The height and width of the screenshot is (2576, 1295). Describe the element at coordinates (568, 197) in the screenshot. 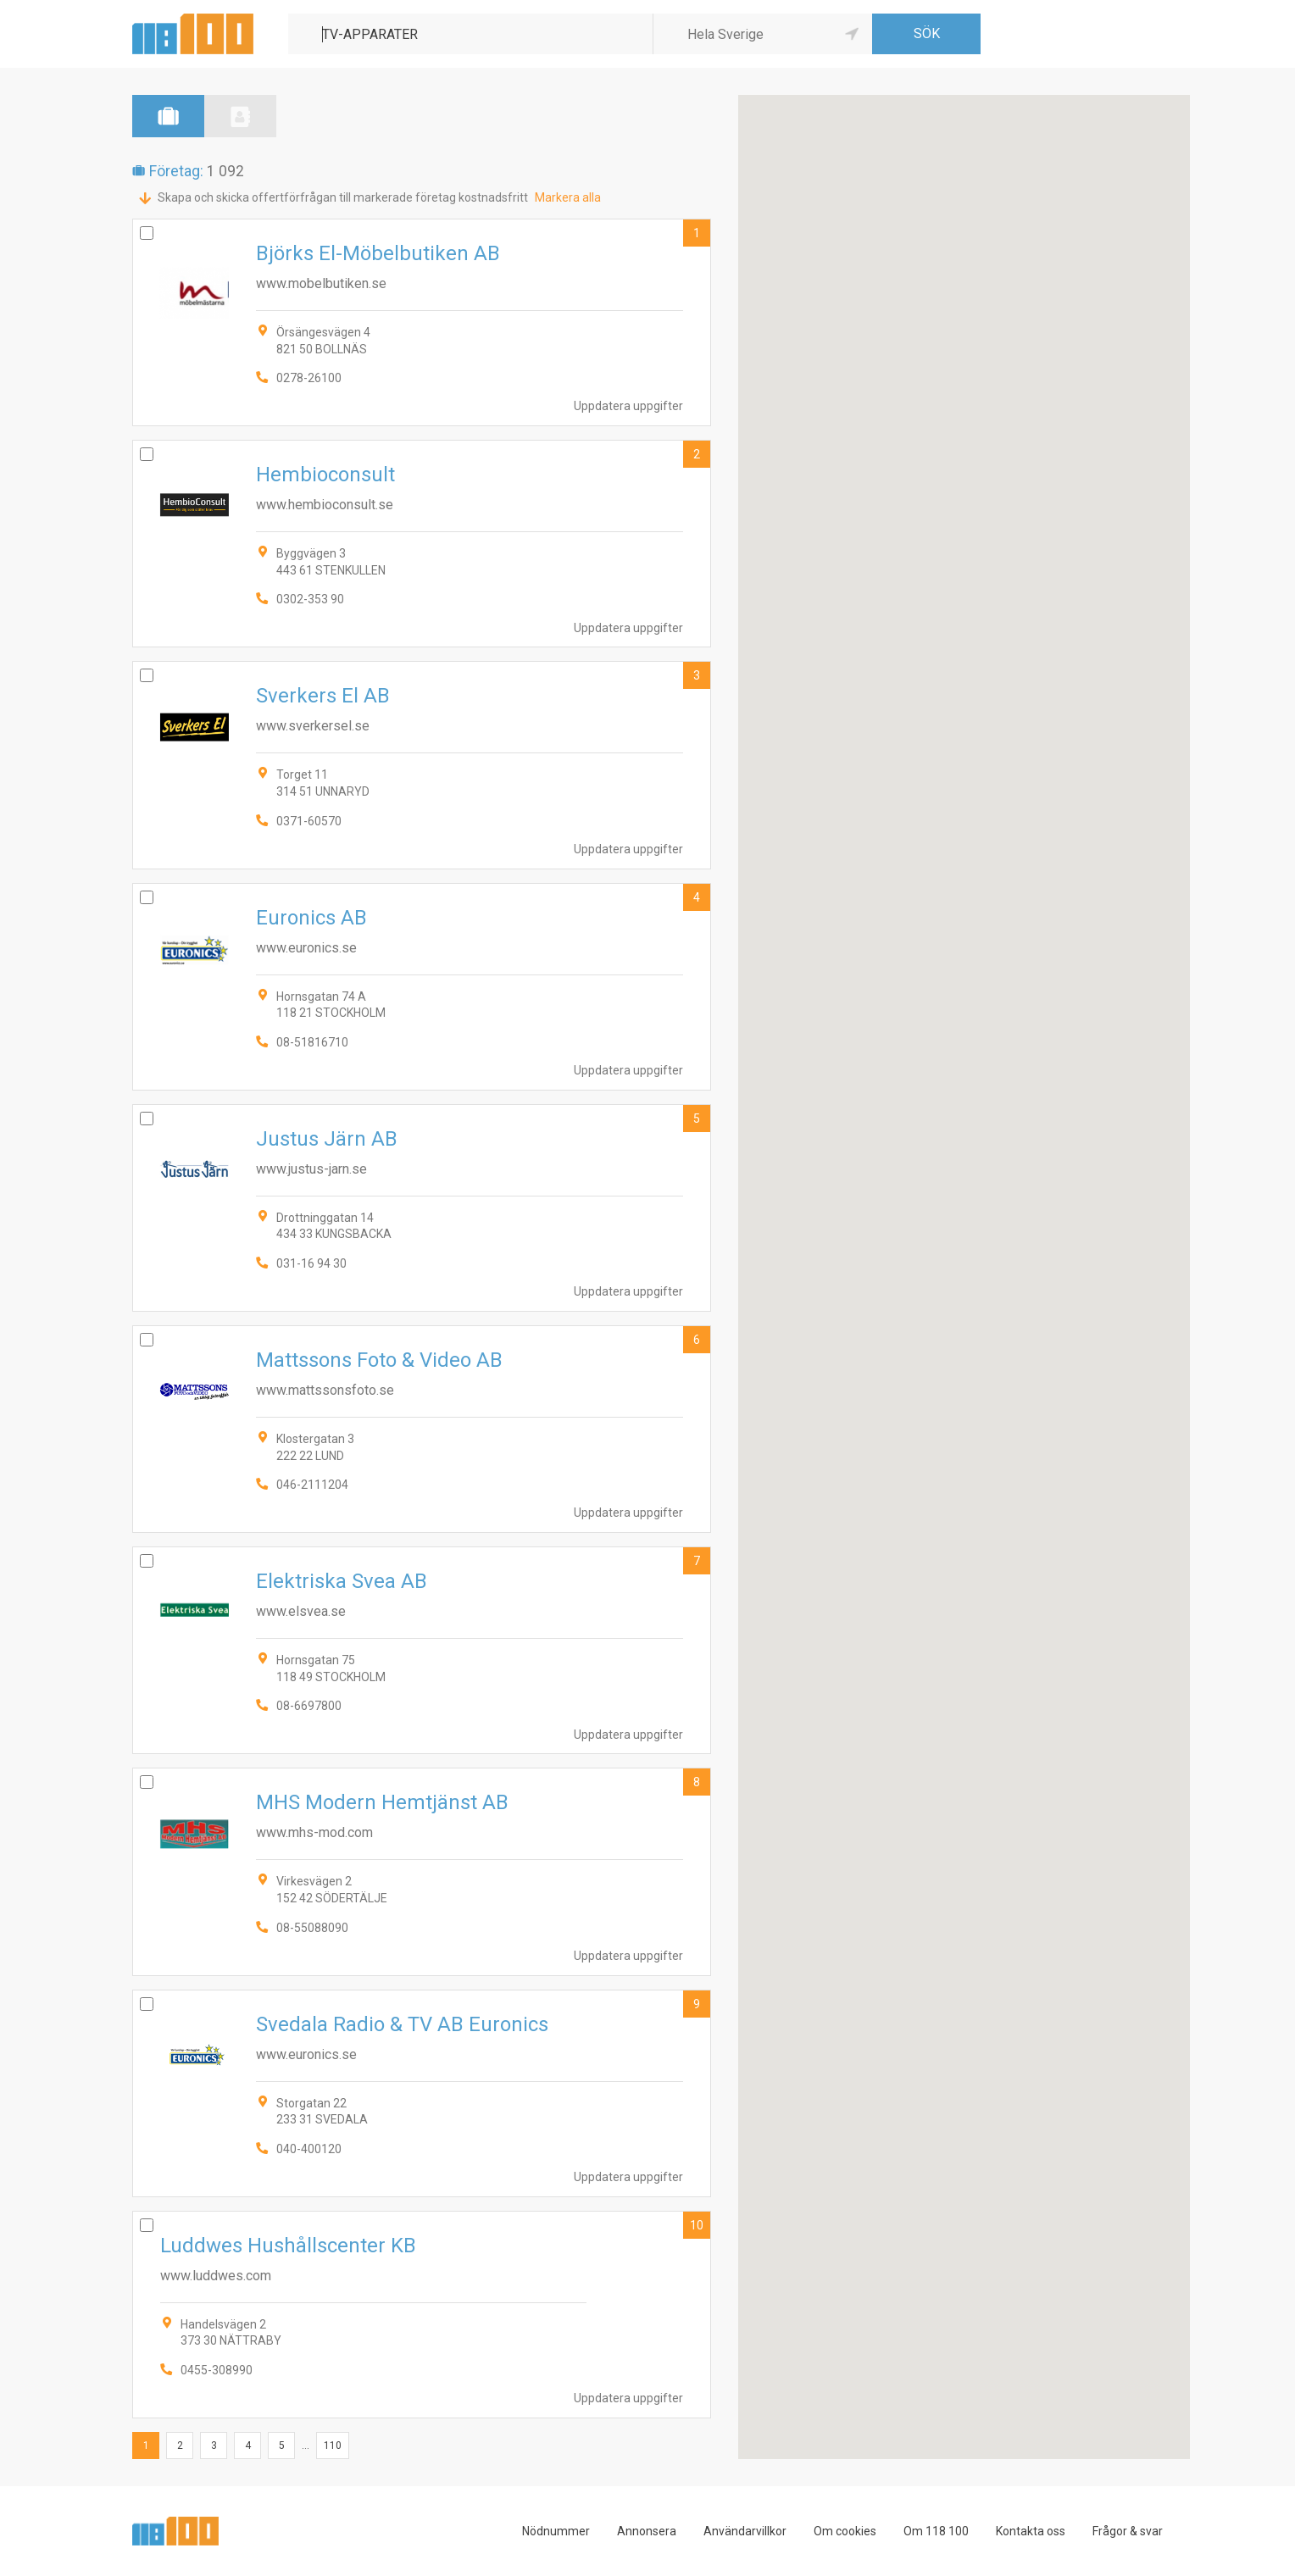

I see `Markera alla` at that location.